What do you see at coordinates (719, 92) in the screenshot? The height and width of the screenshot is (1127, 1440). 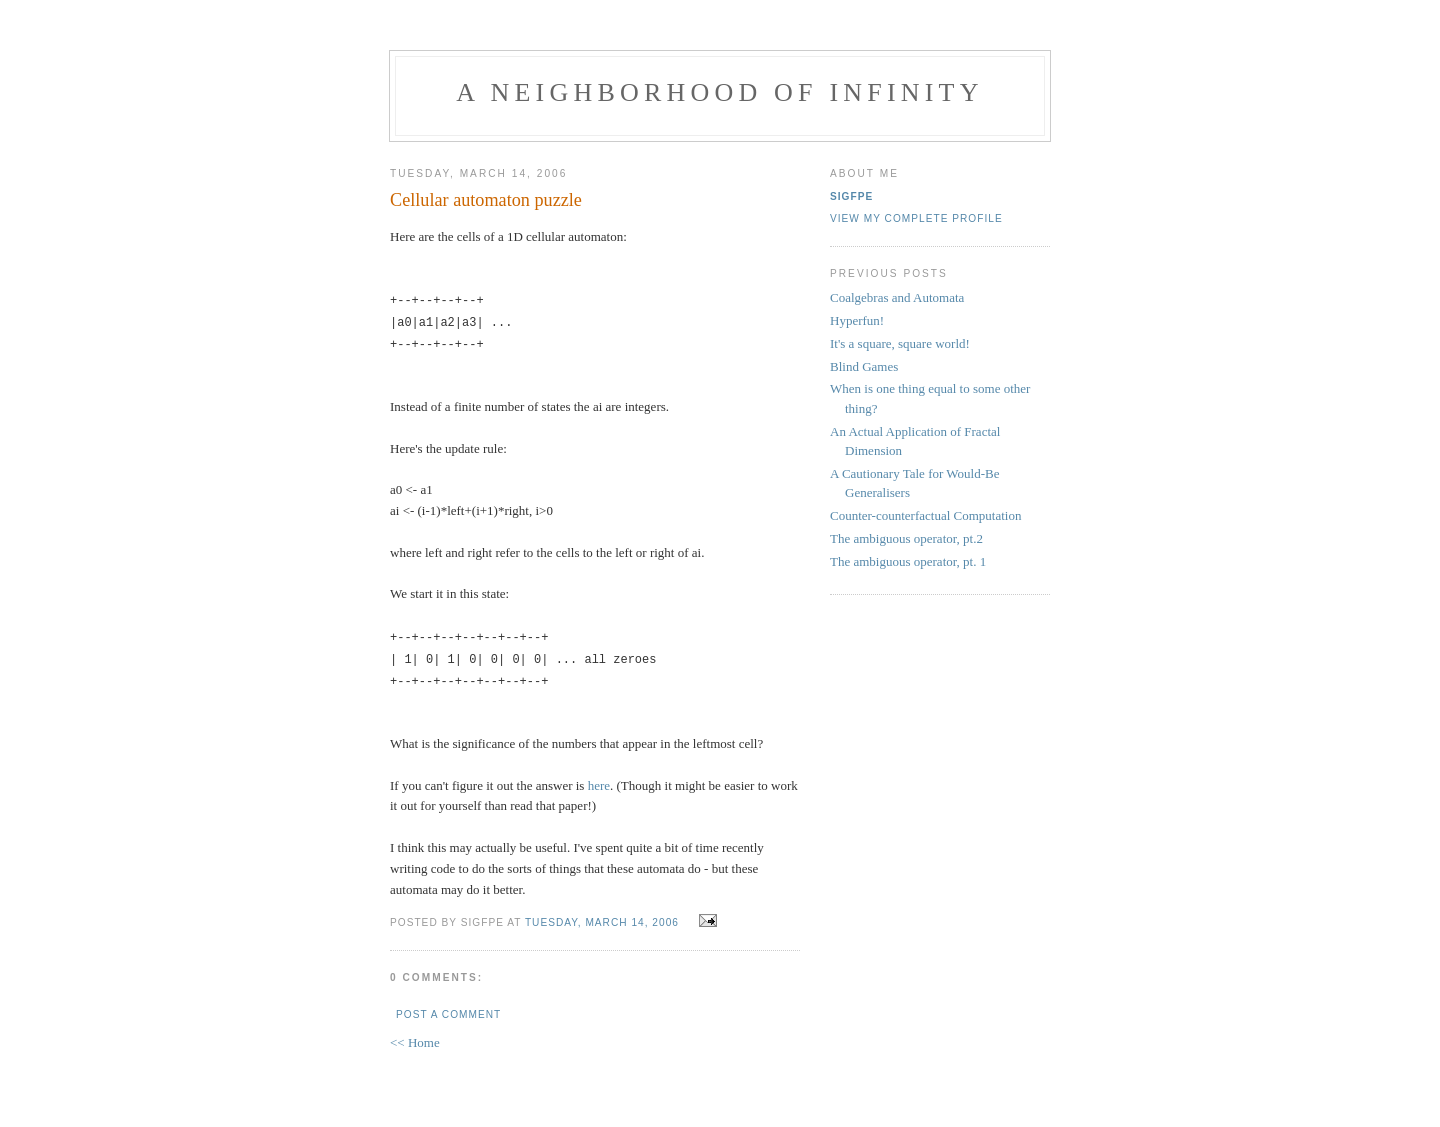 I see `A Neighborhood of Infinity` at bounding box center [719, 92].